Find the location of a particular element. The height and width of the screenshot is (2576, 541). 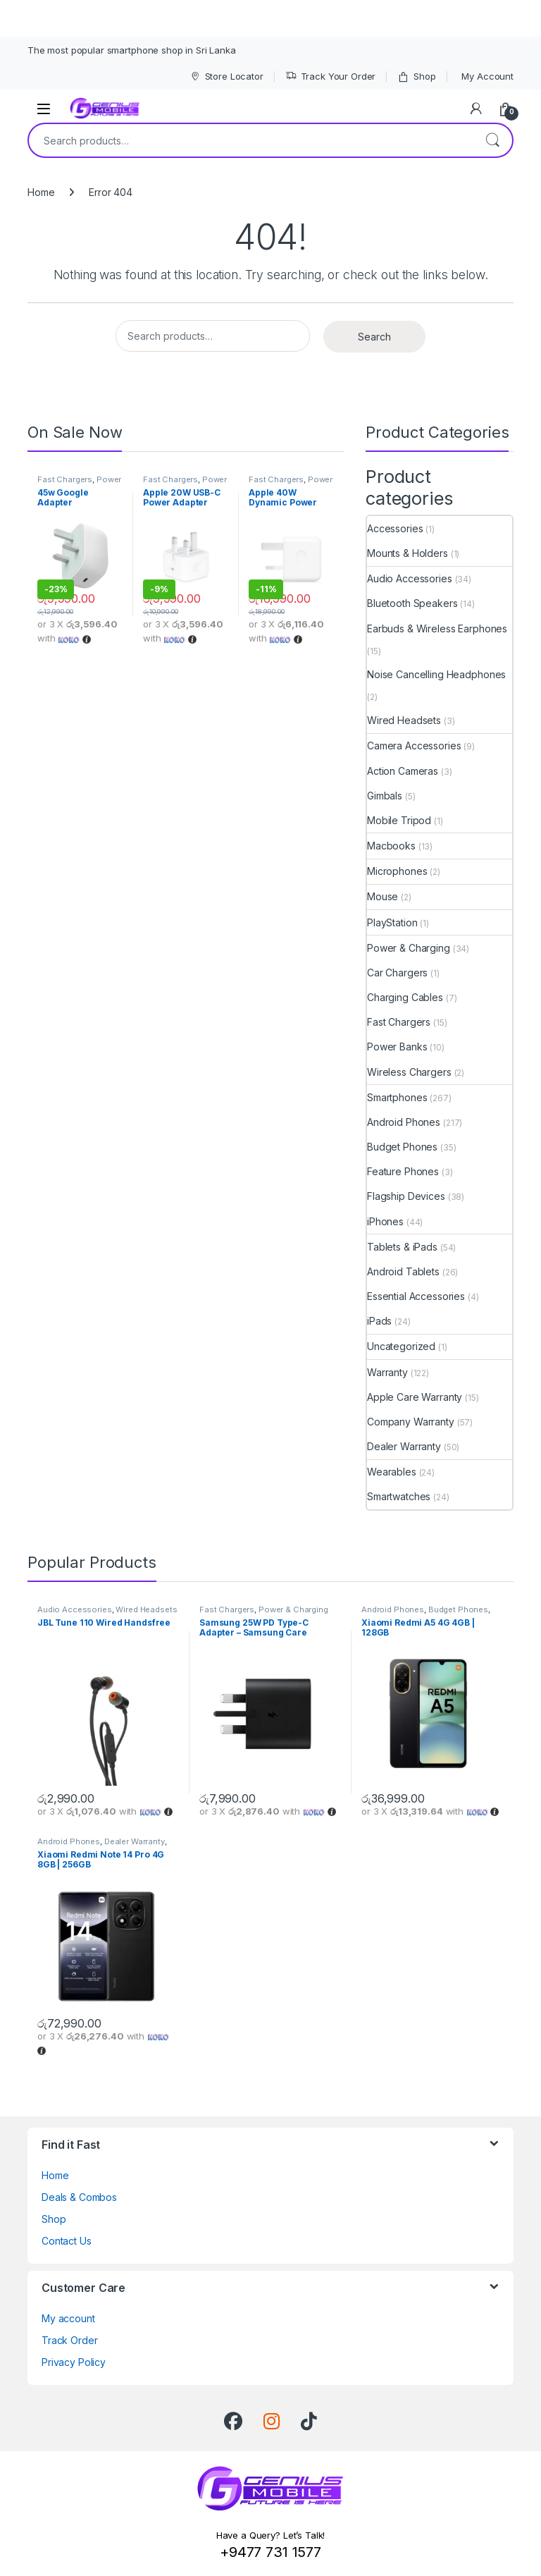

Deals & Combos is located at coordinates (79, 2197).